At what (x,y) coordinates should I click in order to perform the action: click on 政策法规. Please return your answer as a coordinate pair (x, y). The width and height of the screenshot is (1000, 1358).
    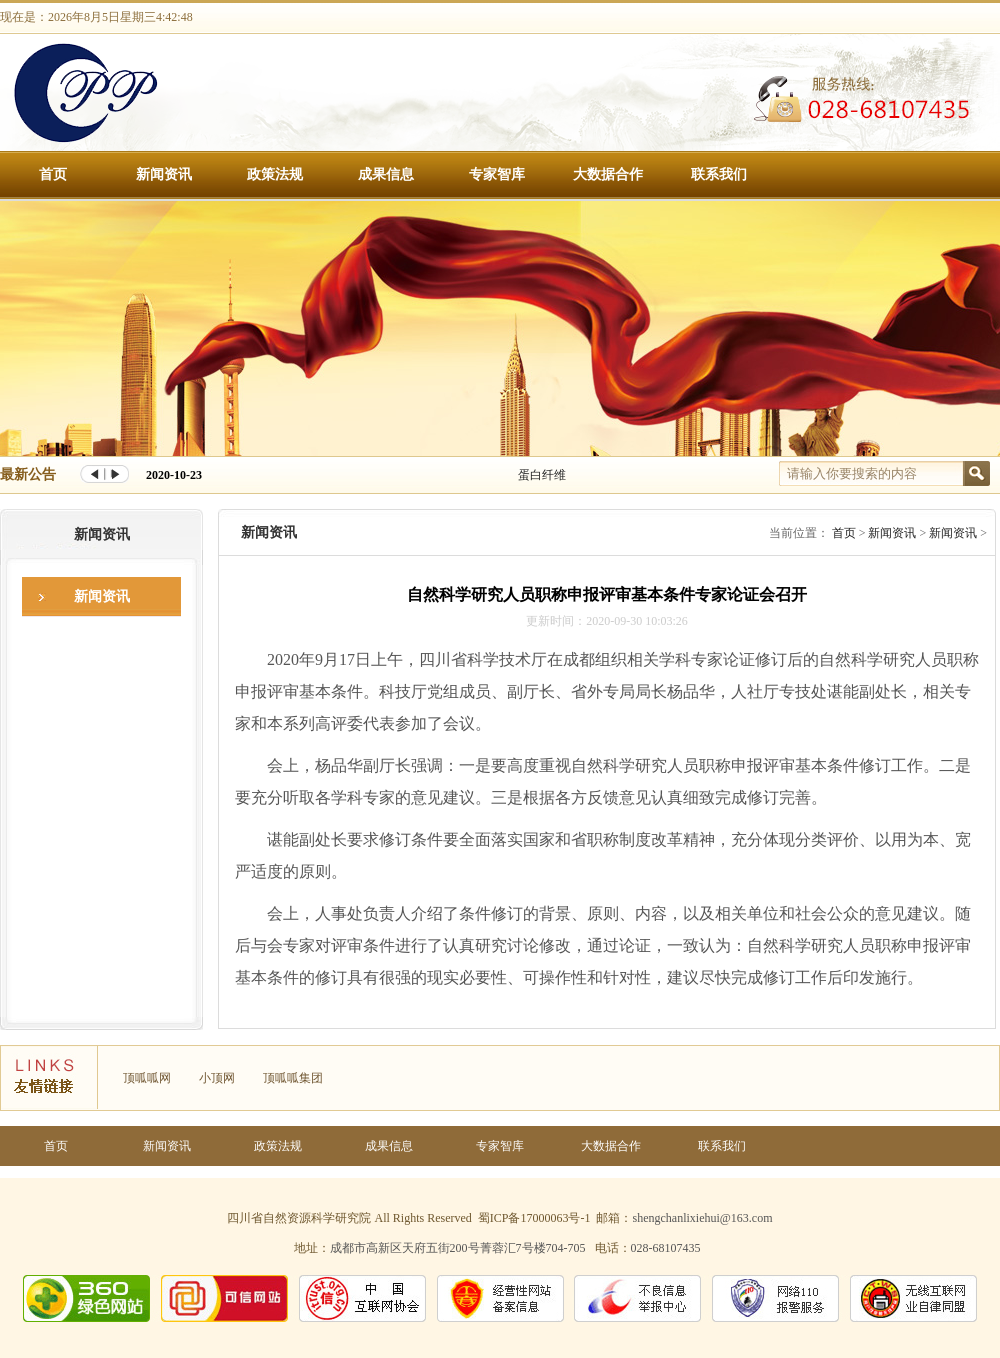
    Looking at the image, I should click on (275, 174).